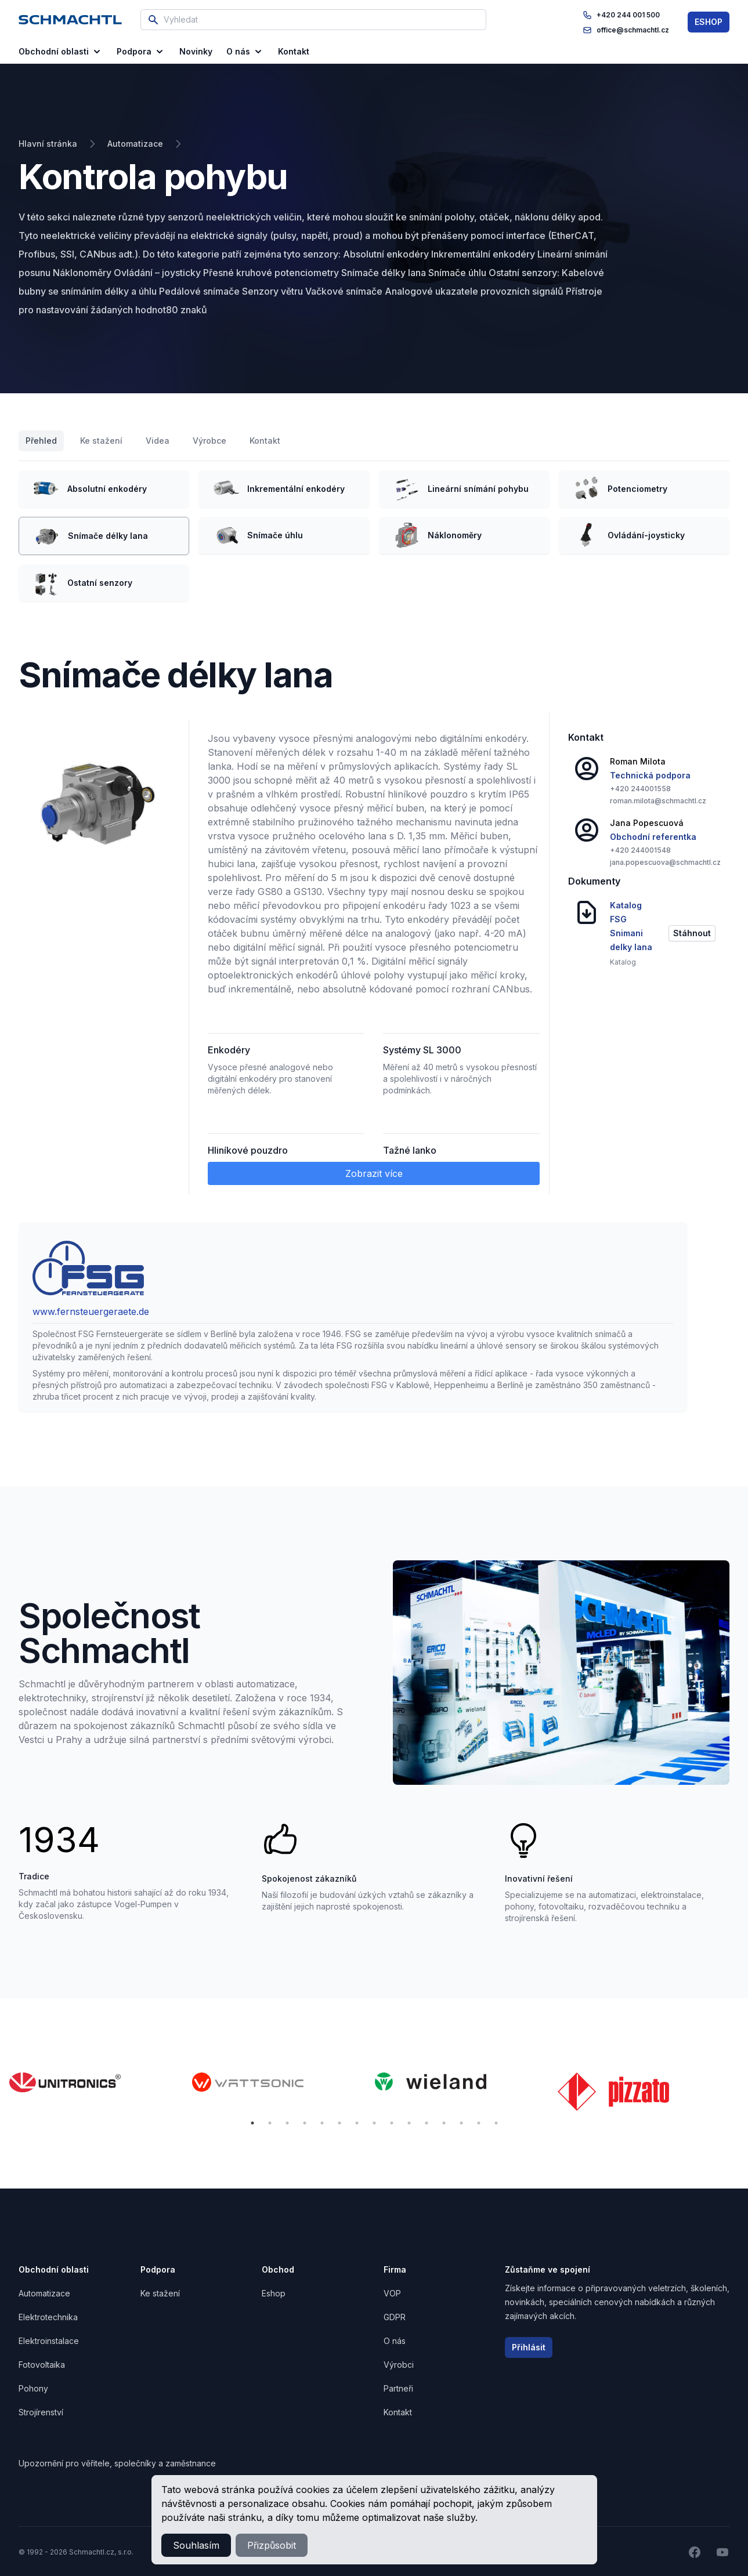 This screenshot has width=748, height=2576. Describe the element at coordinates (444, 2123) in the screenshot. I see `12` at that location.